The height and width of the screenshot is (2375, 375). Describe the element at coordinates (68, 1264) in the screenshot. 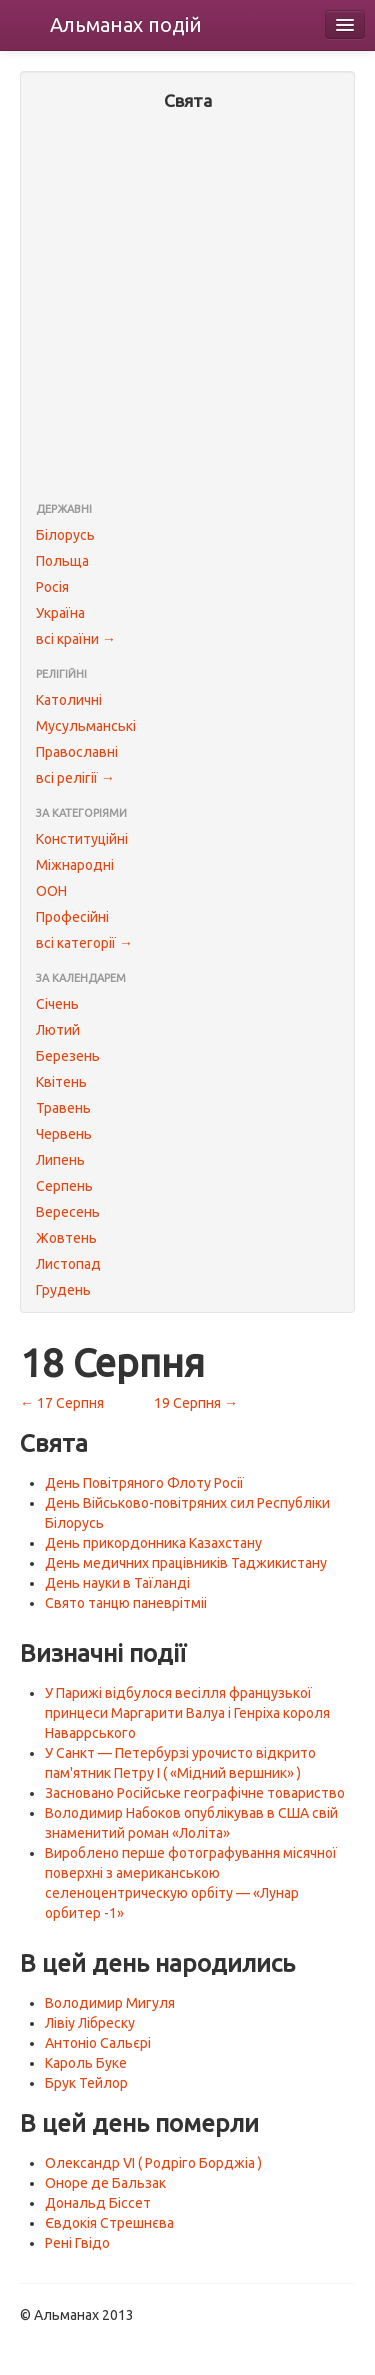

I see `Листопад` at that location.